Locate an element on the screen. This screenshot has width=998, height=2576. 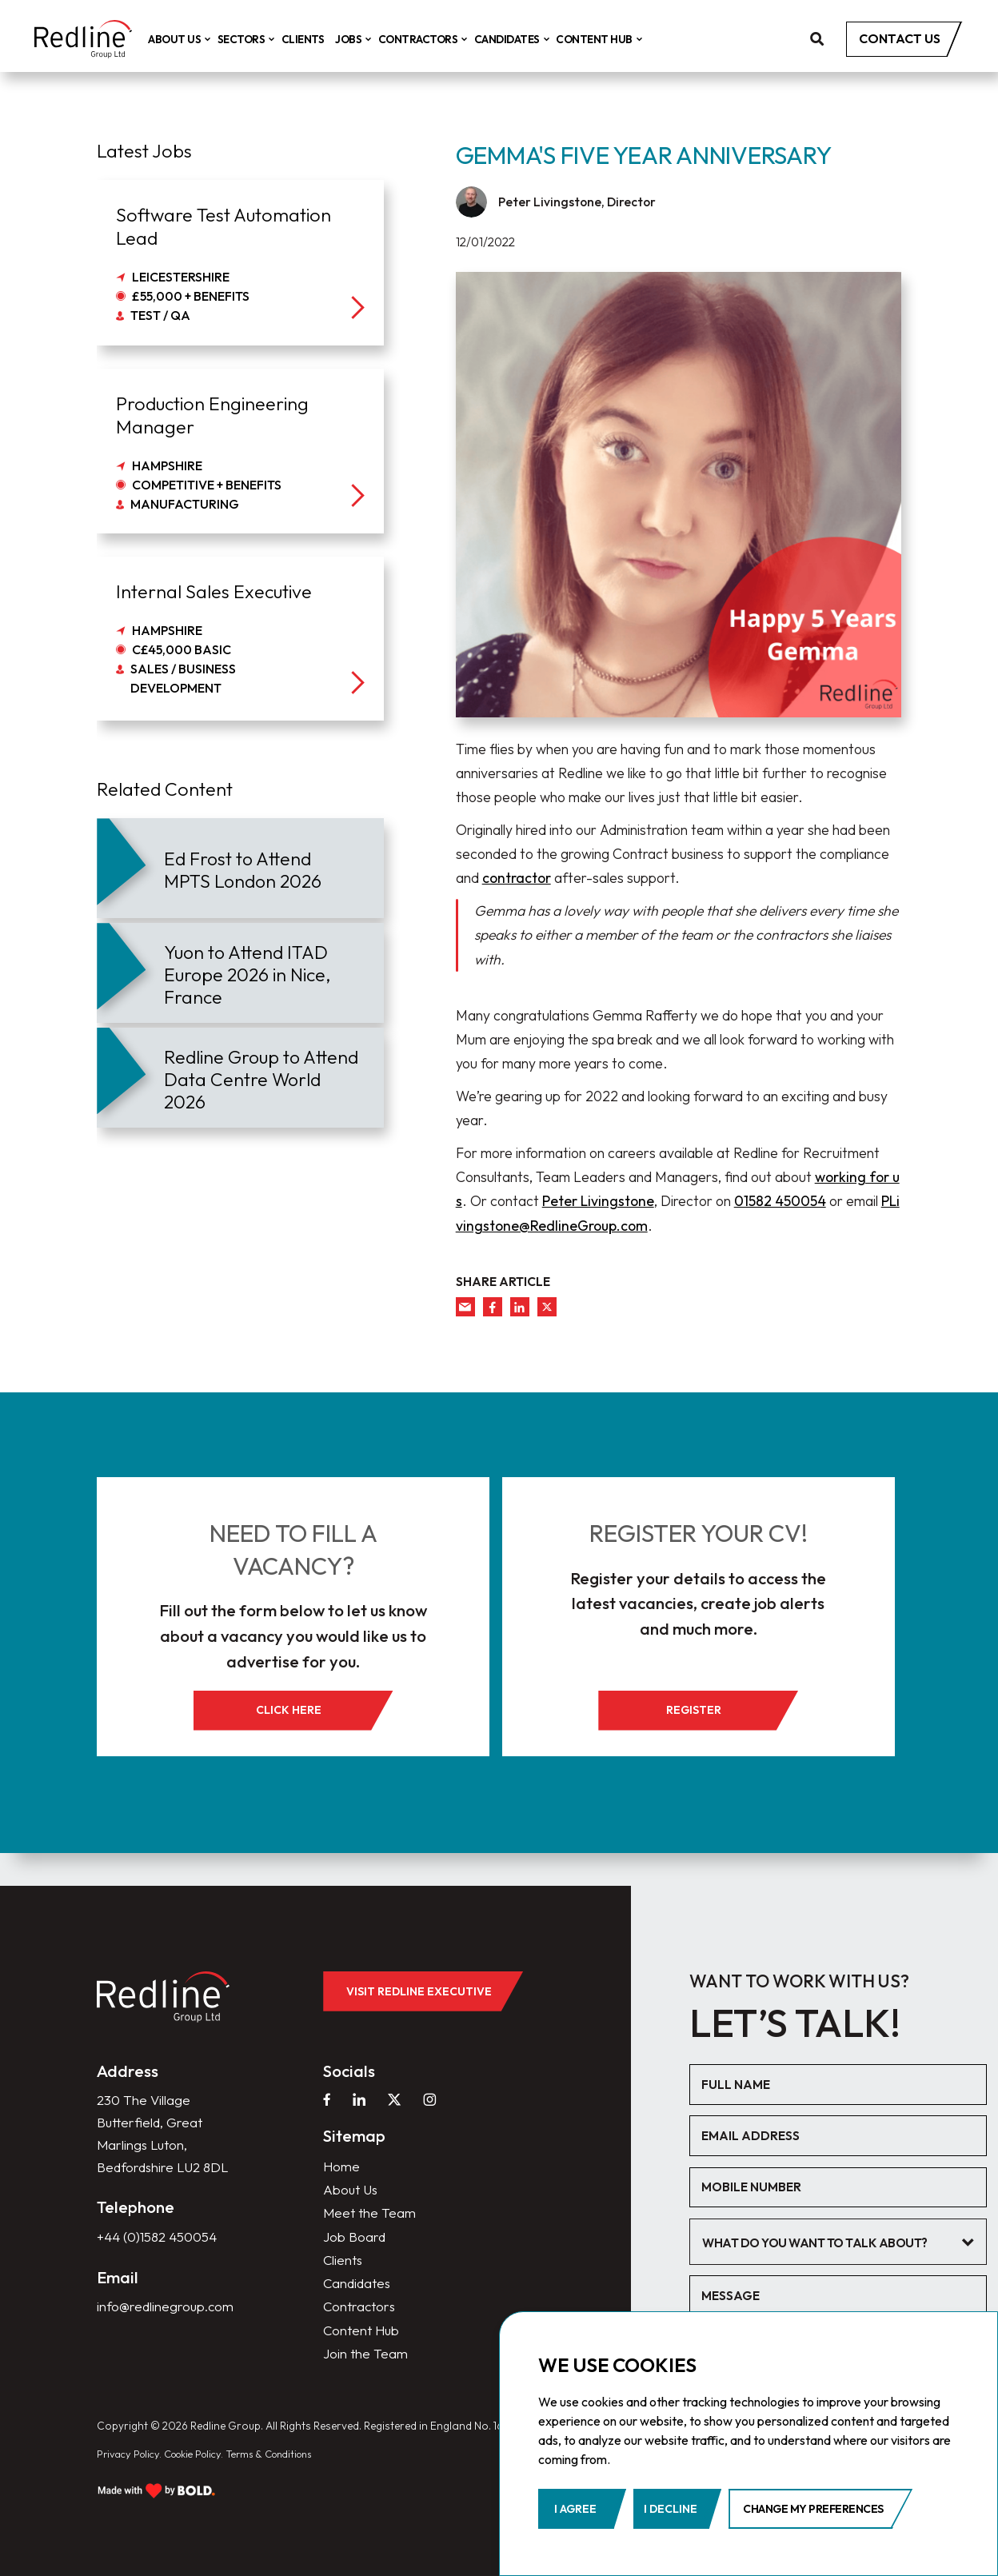
Terms & Conditions is located at coordinates (291, 2447).